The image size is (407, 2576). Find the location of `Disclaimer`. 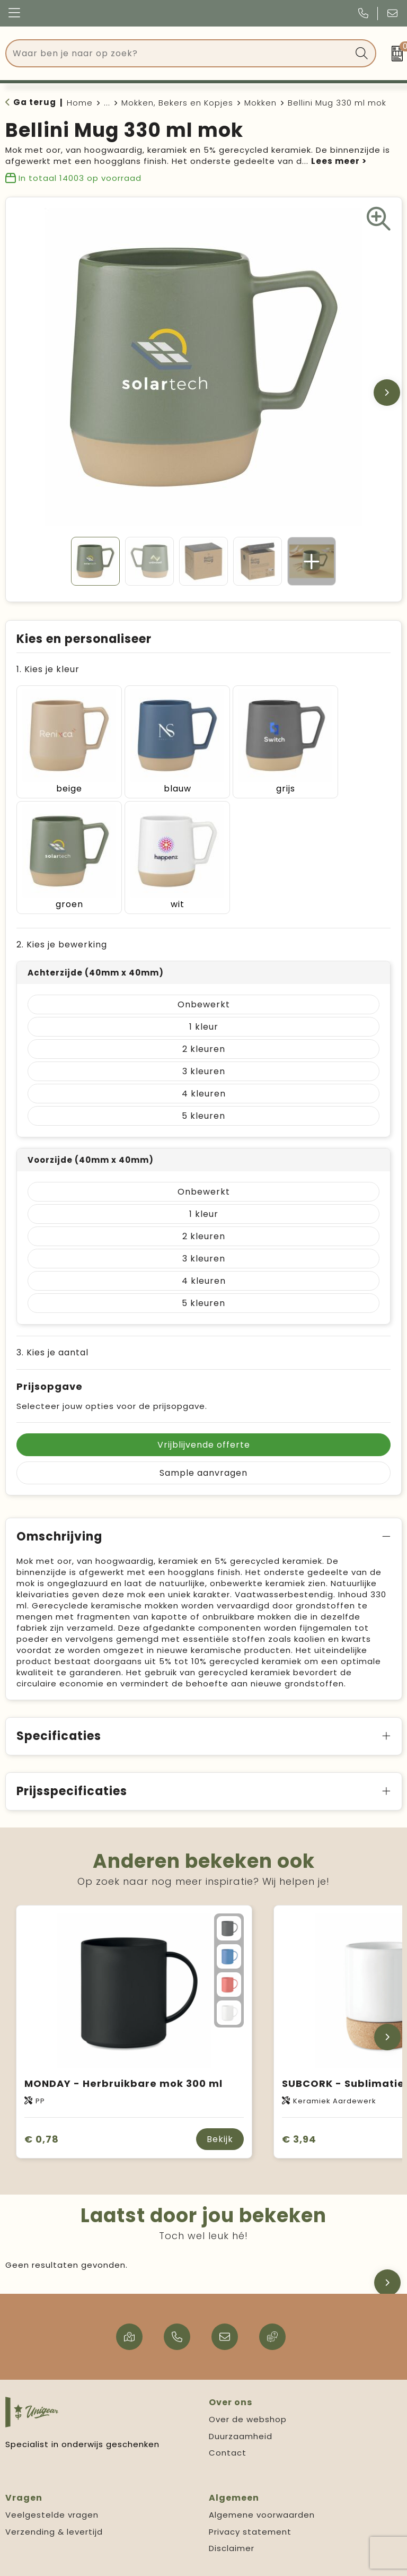

Disclaimer is located at coordinates (231, 2519).